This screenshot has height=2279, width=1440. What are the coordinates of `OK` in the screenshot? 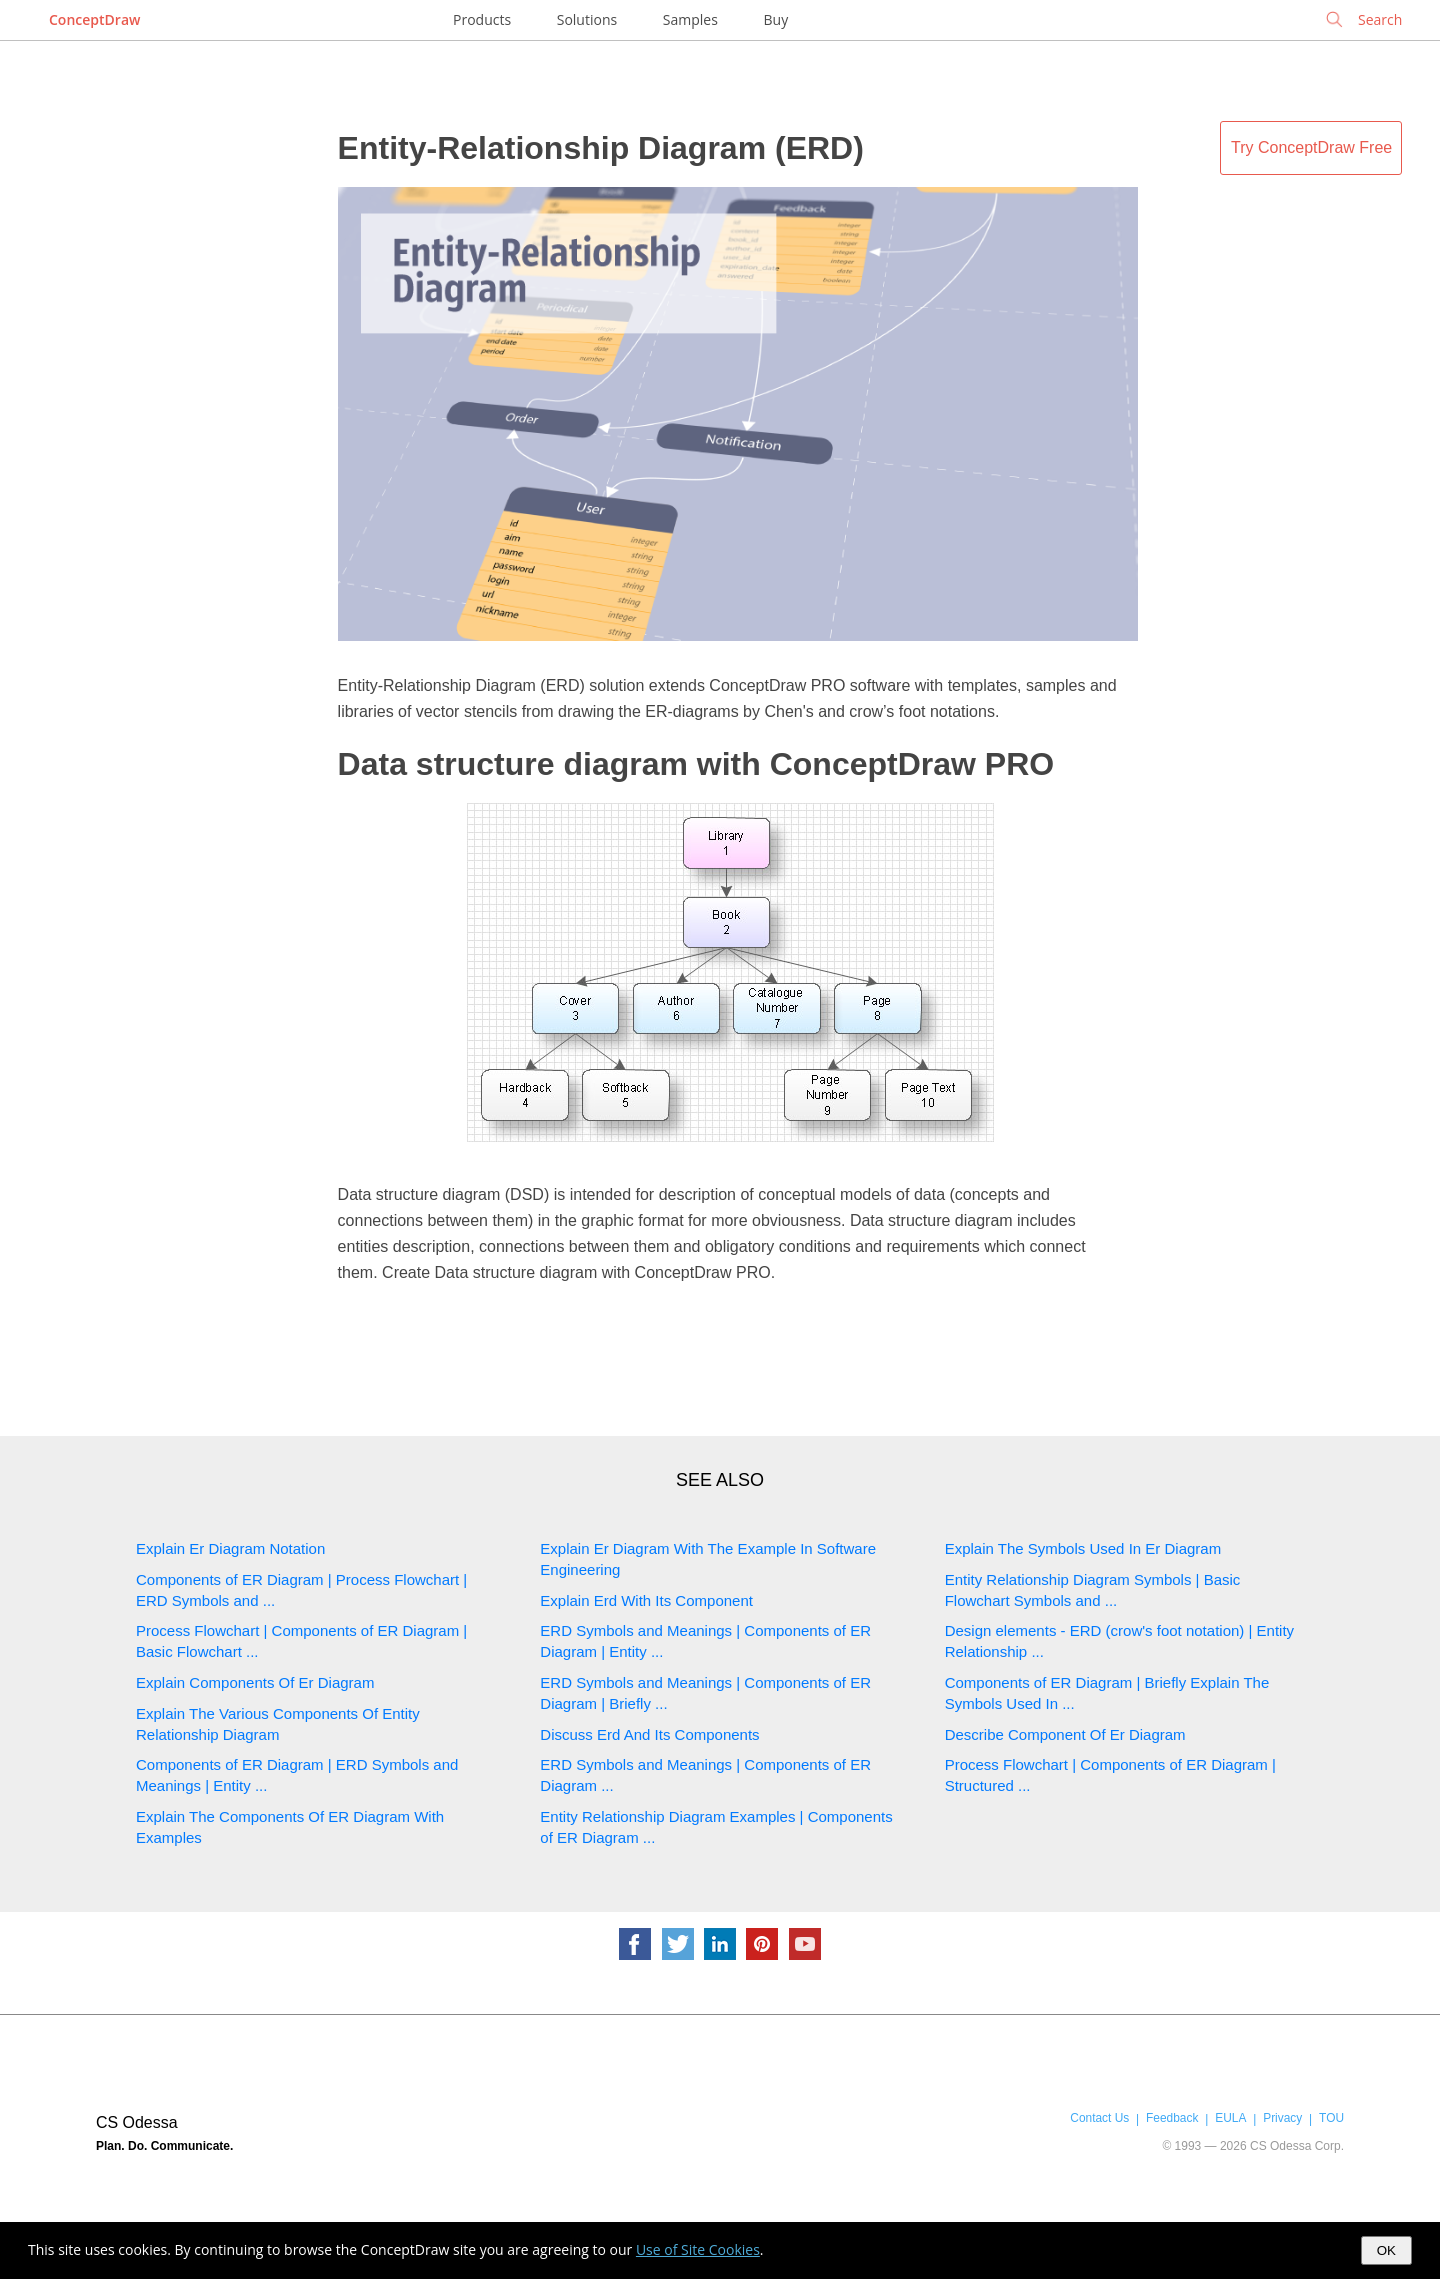 It's located at (1386, 2250).